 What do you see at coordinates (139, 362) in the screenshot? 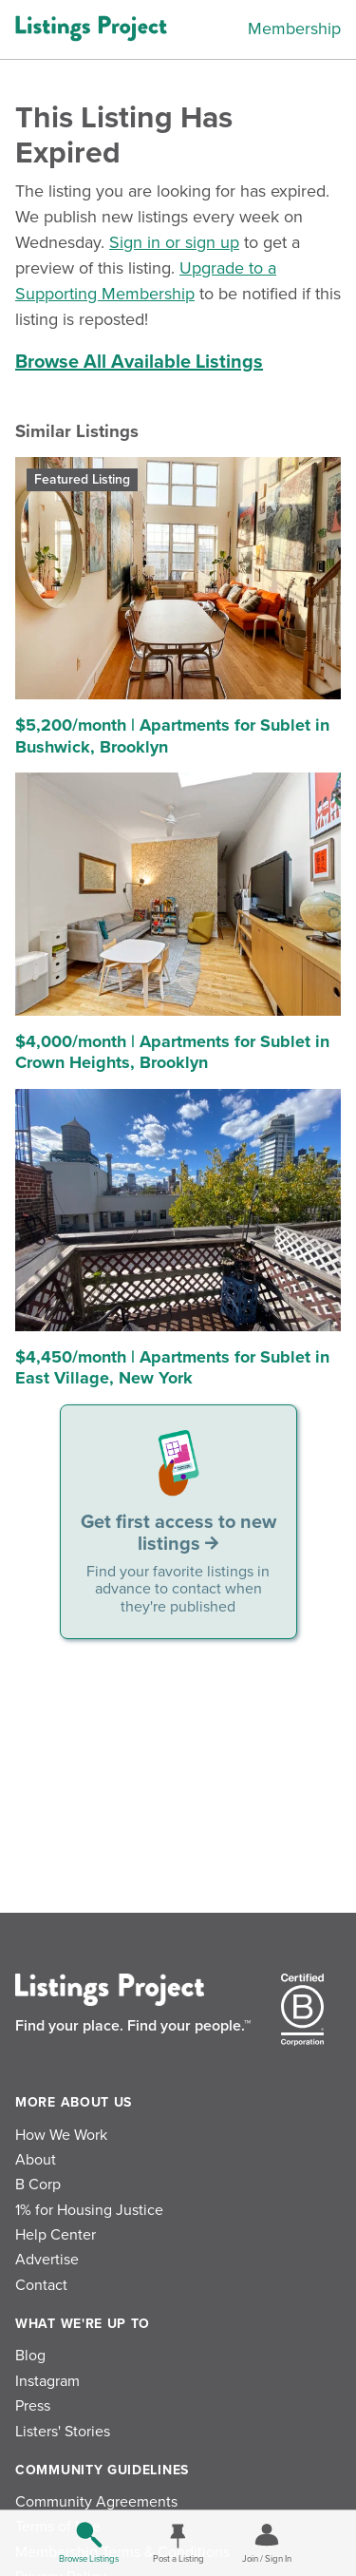
I see `Browse All Available Listings` at bounding box center [139, 362].